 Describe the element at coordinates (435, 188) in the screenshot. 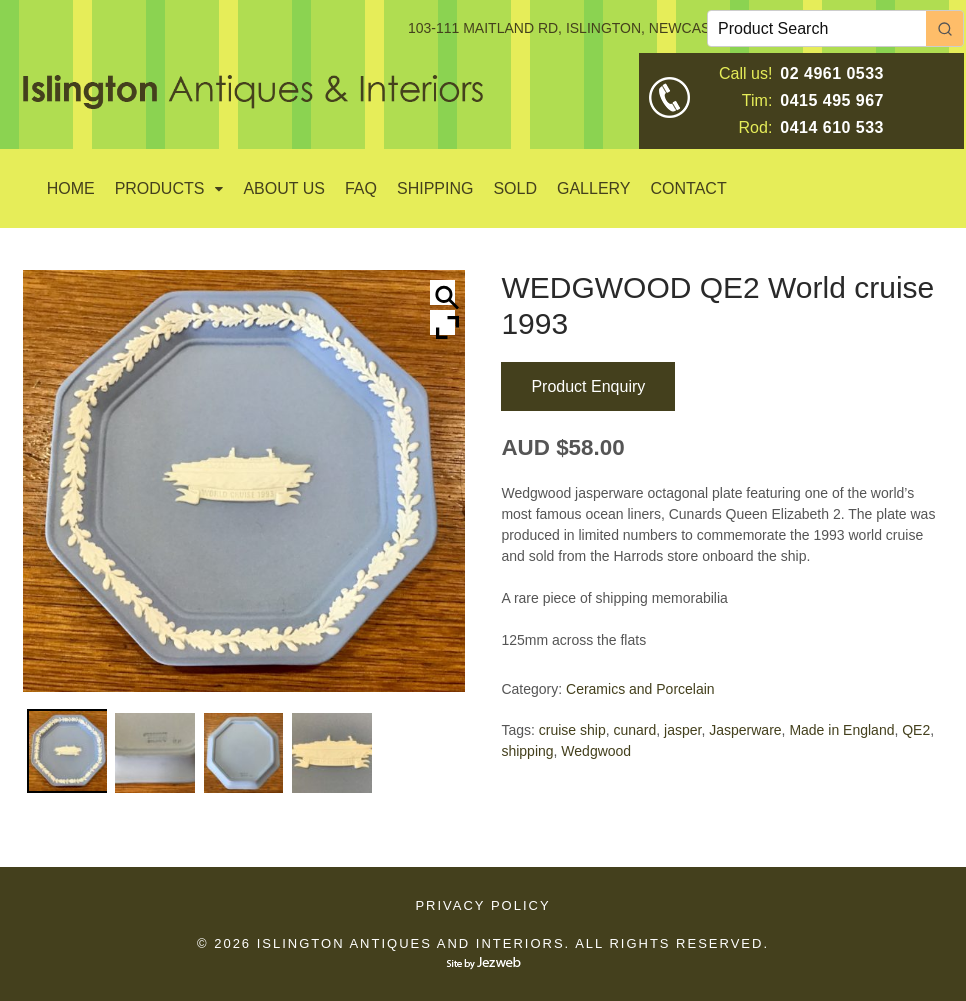

I see `Shipping` at that location.